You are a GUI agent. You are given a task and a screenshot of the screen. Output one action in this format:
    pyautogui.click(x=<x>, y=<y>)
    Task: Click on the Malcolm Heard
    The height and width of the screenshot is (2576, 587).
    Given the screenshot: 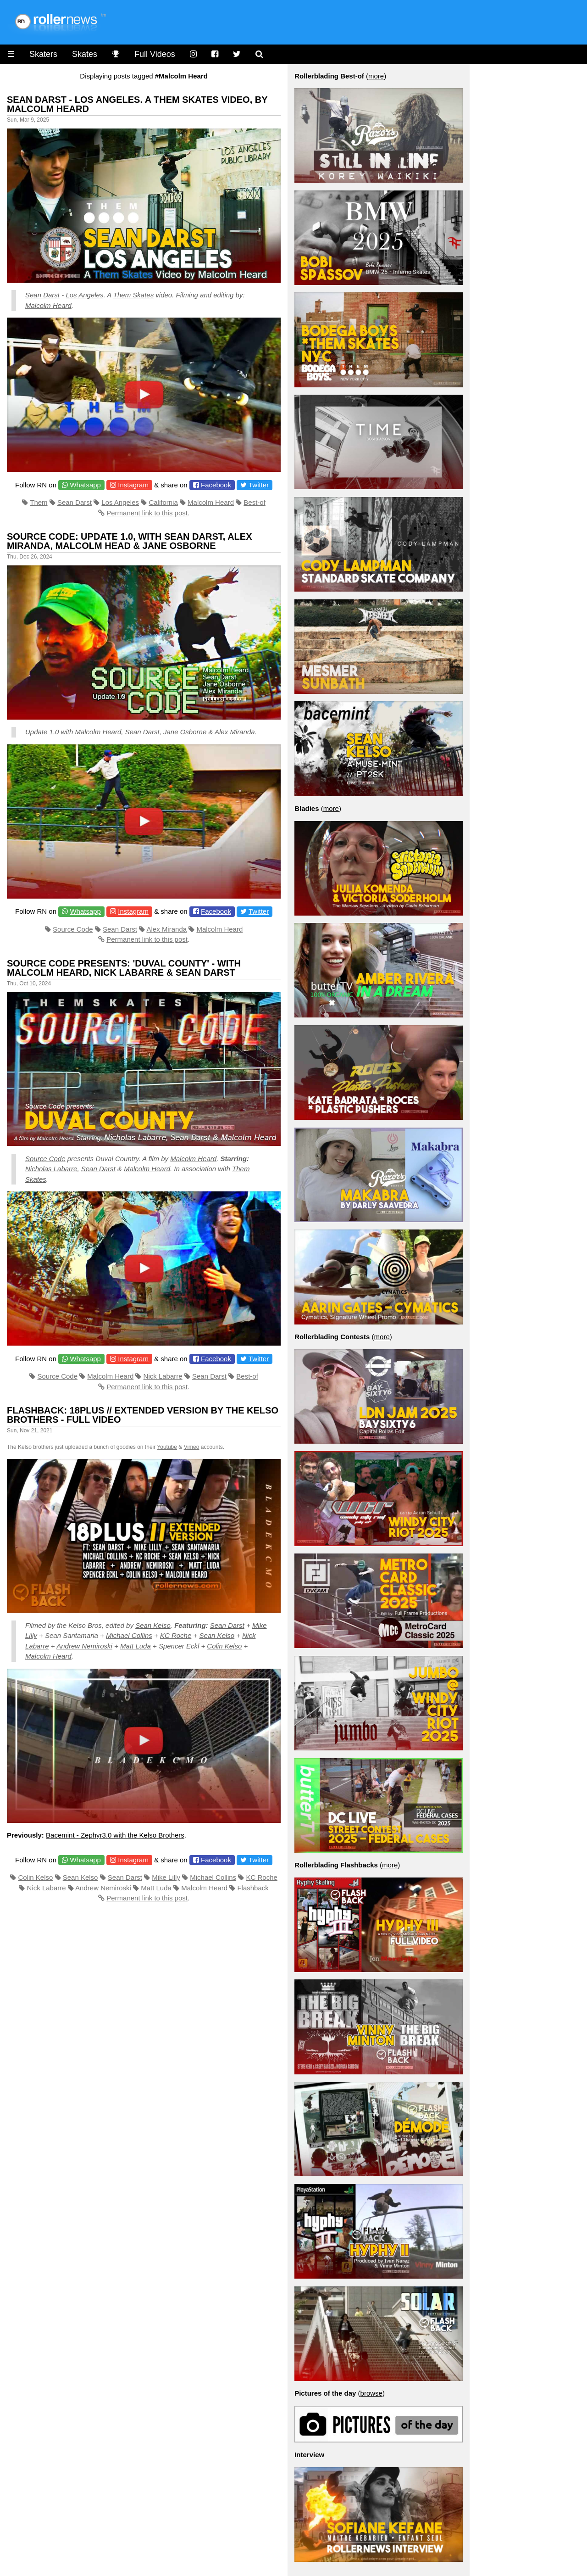 What is the action you would take?
    pyautogui.click(x=48, y=305)
    